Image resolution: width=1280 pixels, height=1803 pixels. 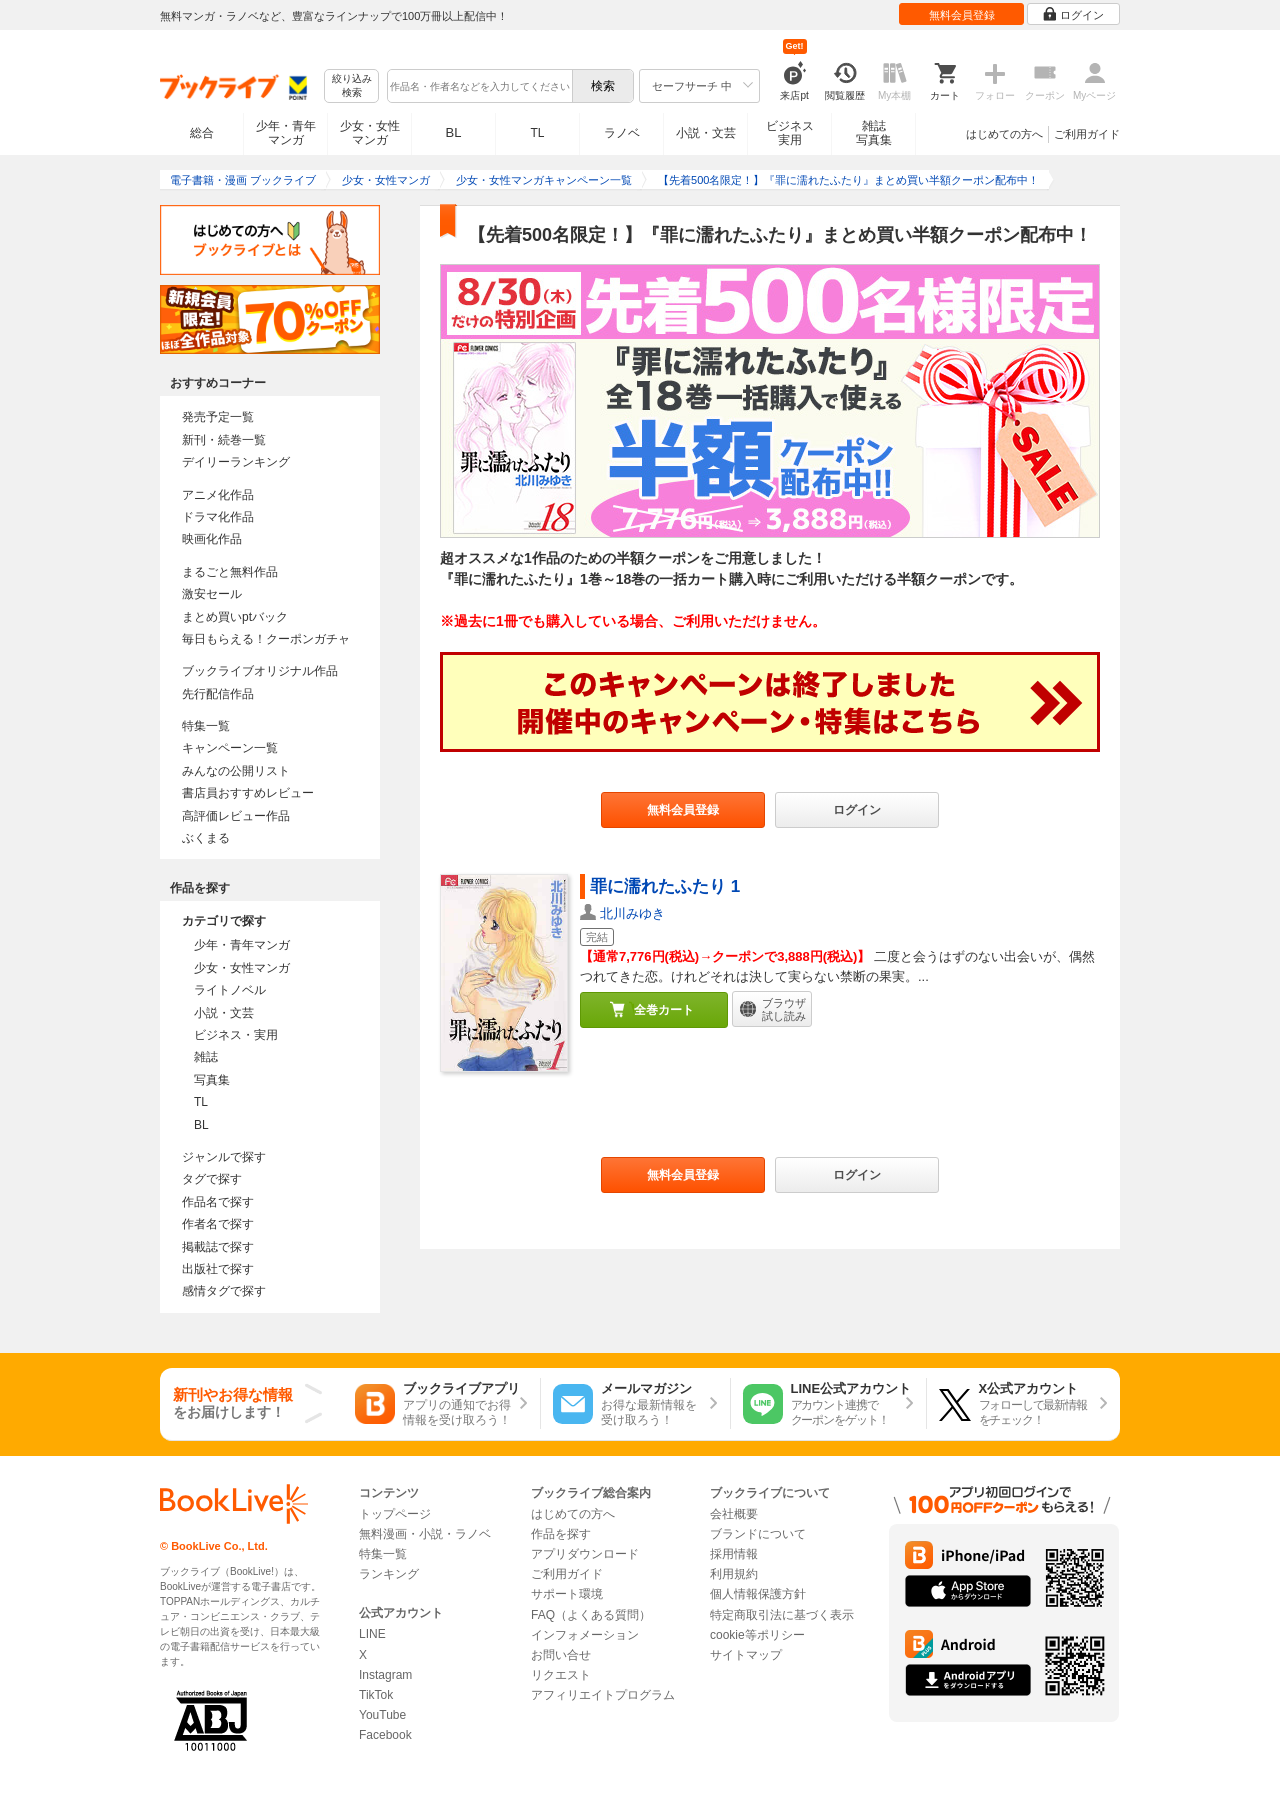 What do you see at coordinates (236, 462) in the screenshot?
I see `デイリーランキング` at bounding box center [236, 462].